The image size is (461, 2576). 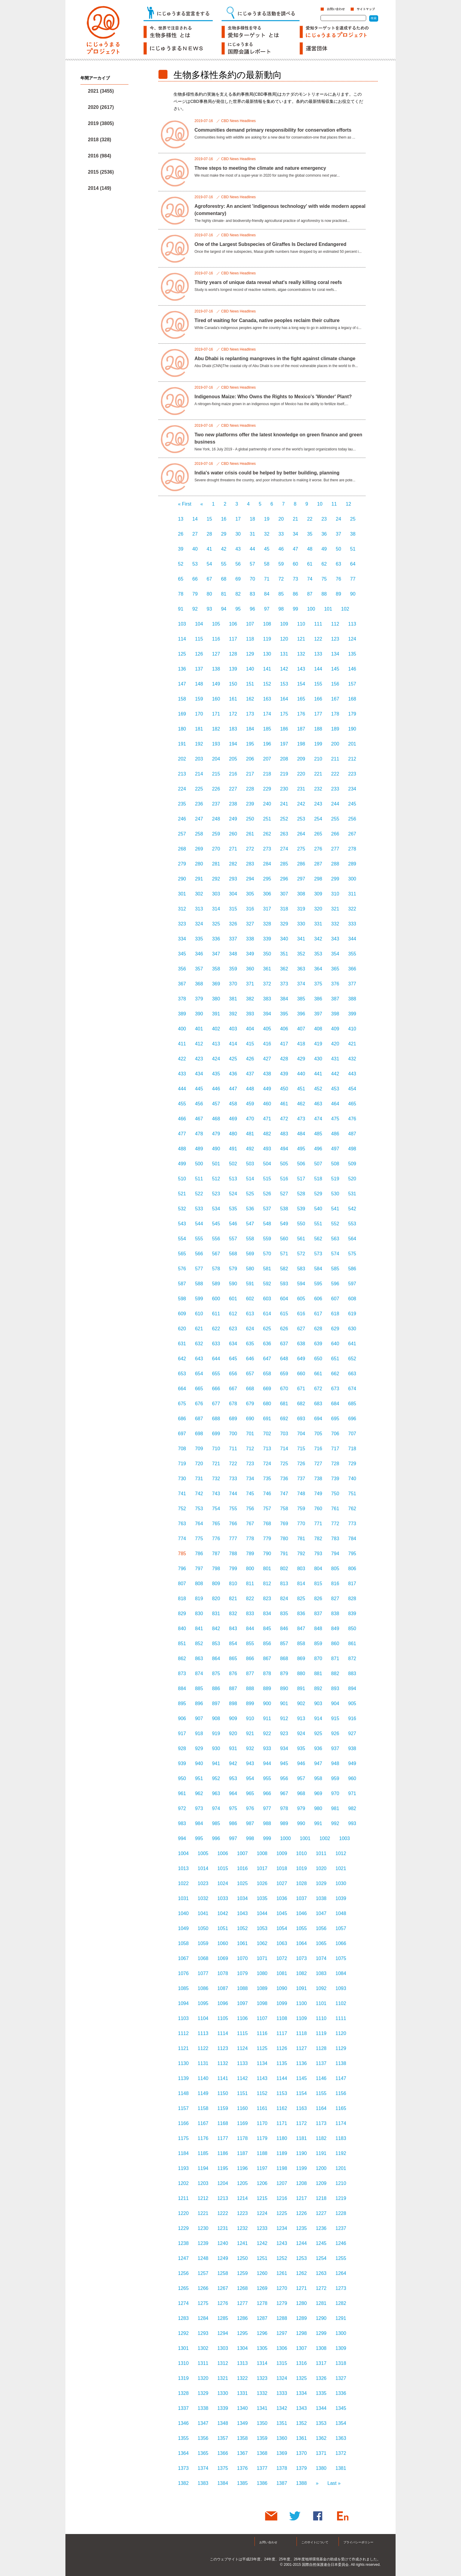 What do you see at coordinates (352, 893) in the screenshot?
I see `311` at bounding box center [352, 893].